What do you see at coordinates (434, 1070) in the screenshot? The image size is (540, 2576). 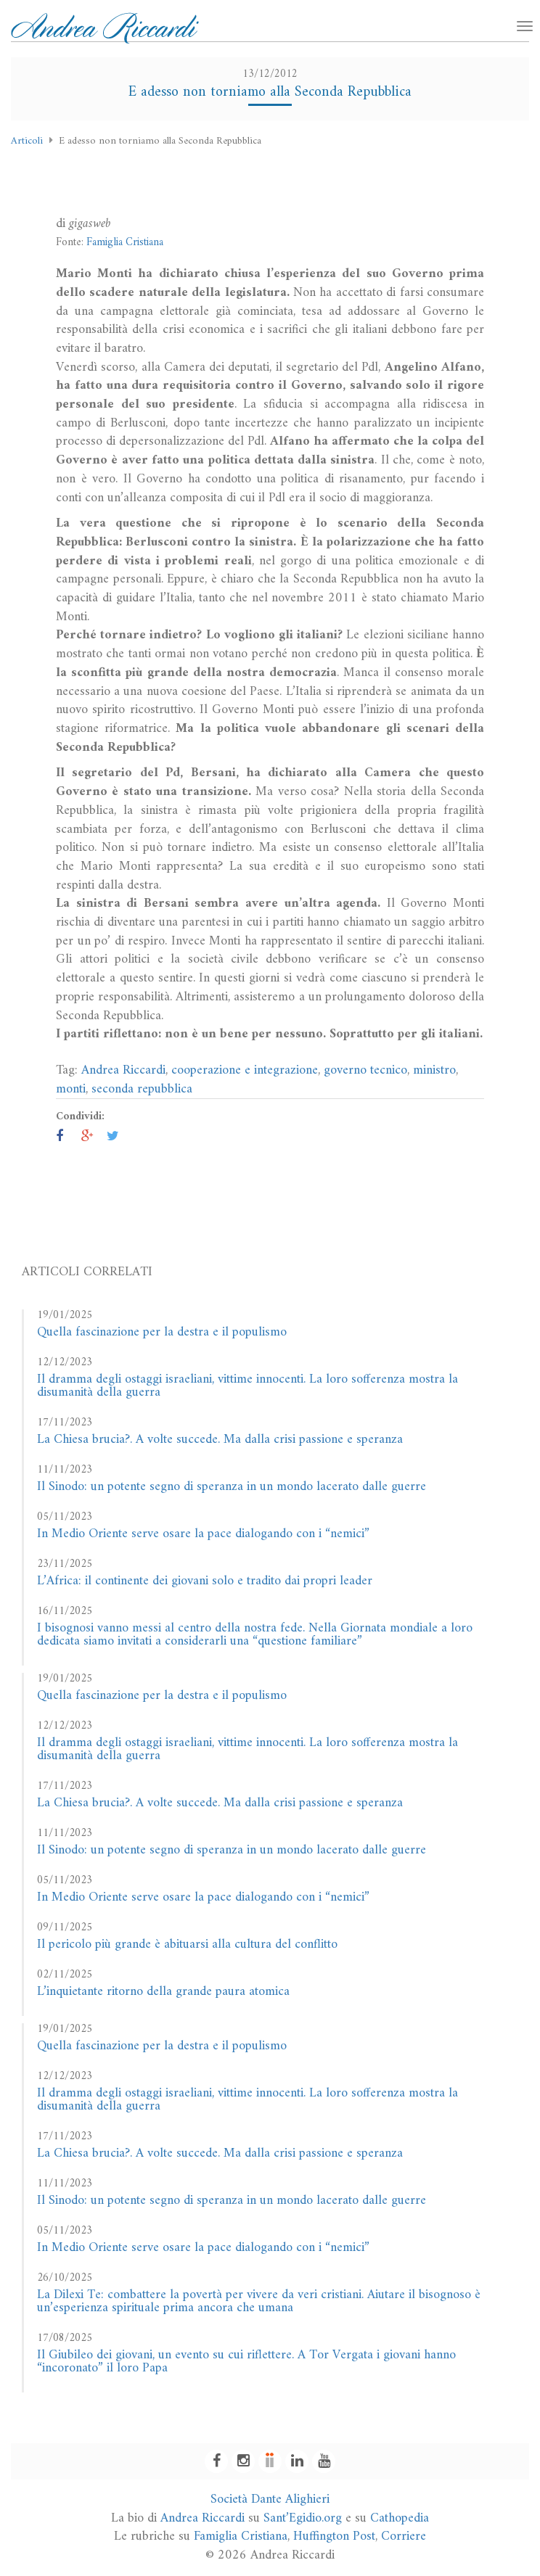 I see `ministro` at bounding box center [434, 1070].